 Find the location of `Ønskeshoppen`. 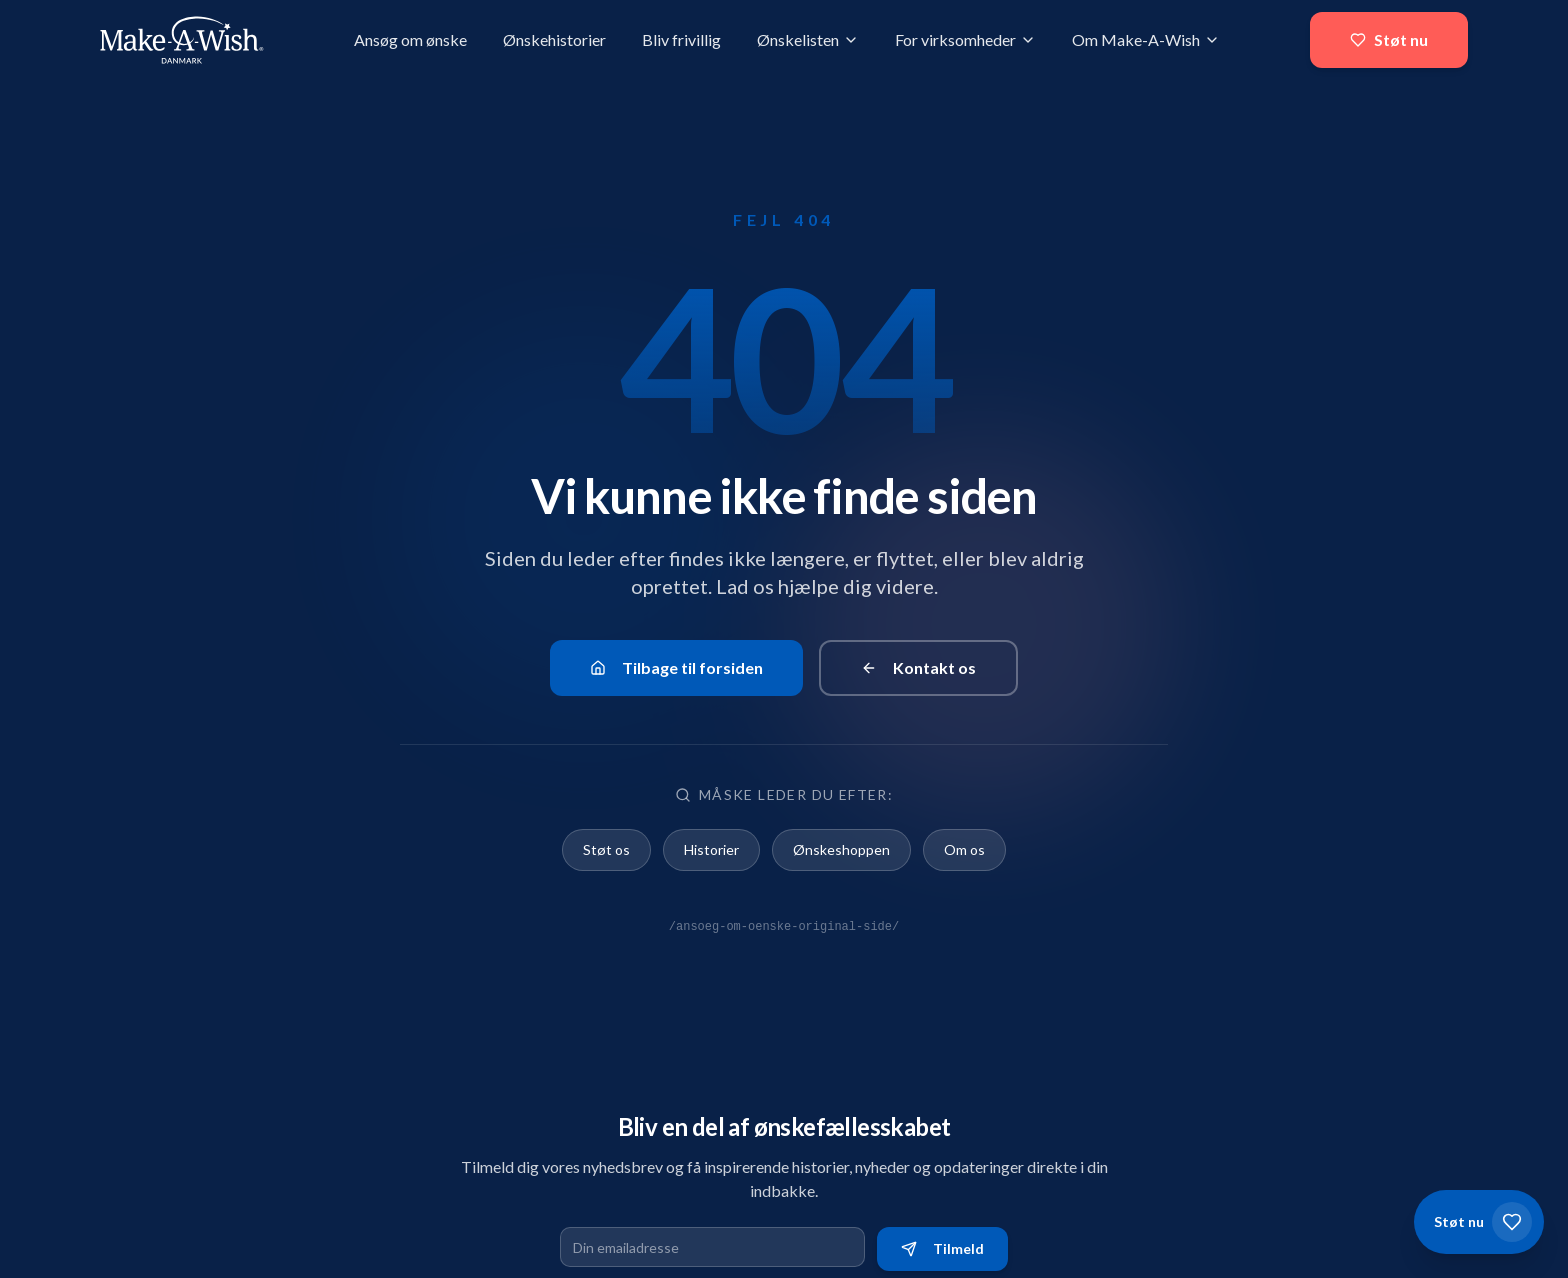

Ønskeshoppen is located at coordinates (841, 849).